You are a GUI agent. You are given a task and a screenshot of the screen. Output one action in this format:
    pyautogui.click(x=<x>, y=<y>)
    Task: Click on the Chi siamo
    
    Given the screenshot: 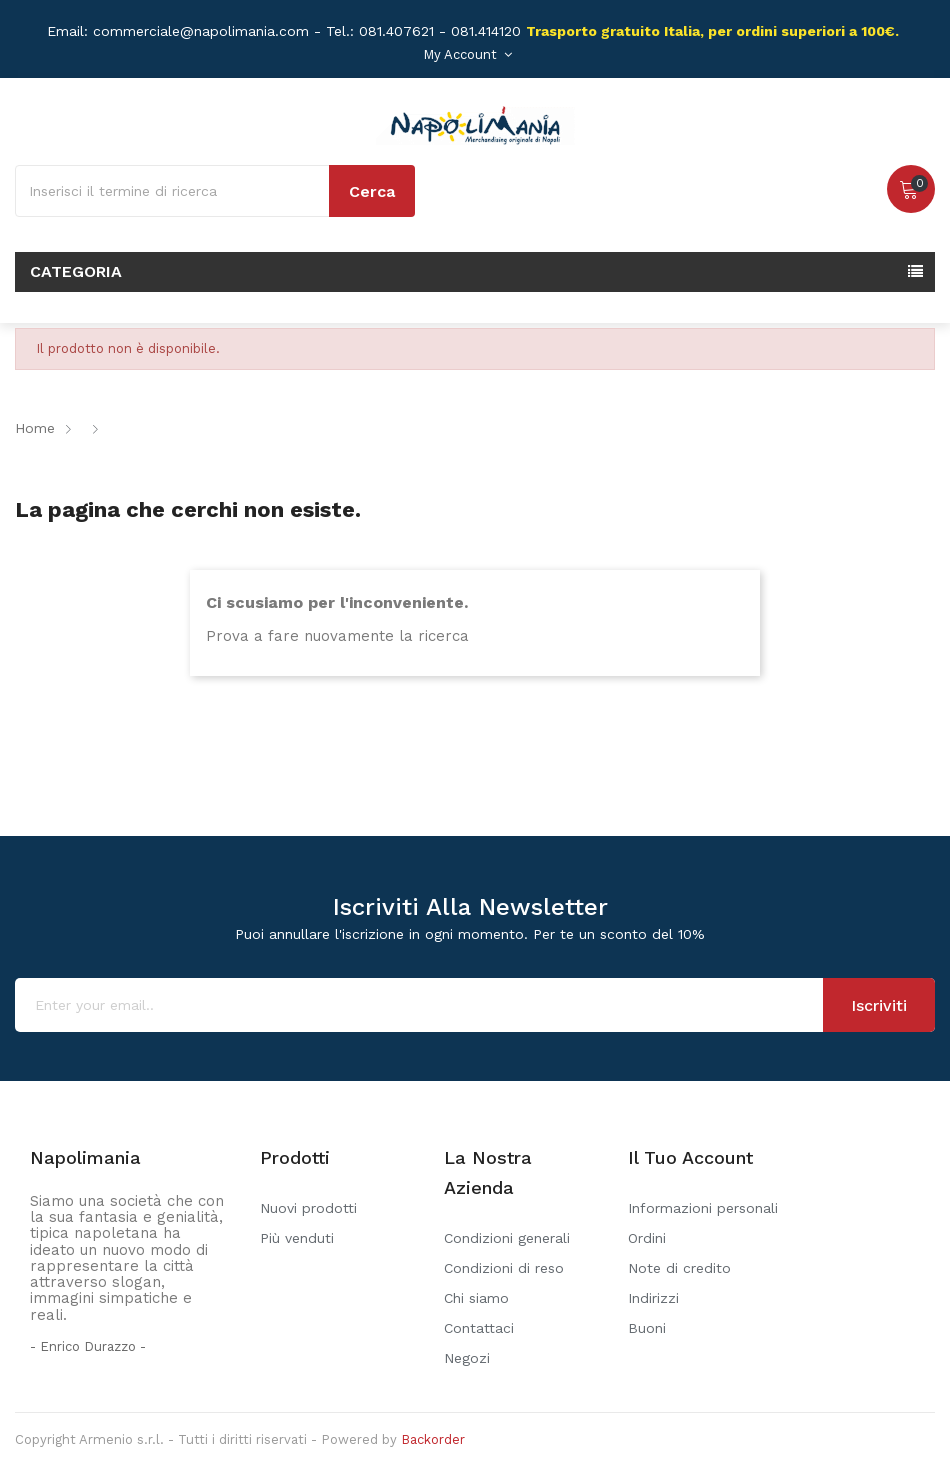 What is the action you would take?
    pyautogui.click(x=476, y=1298)
    